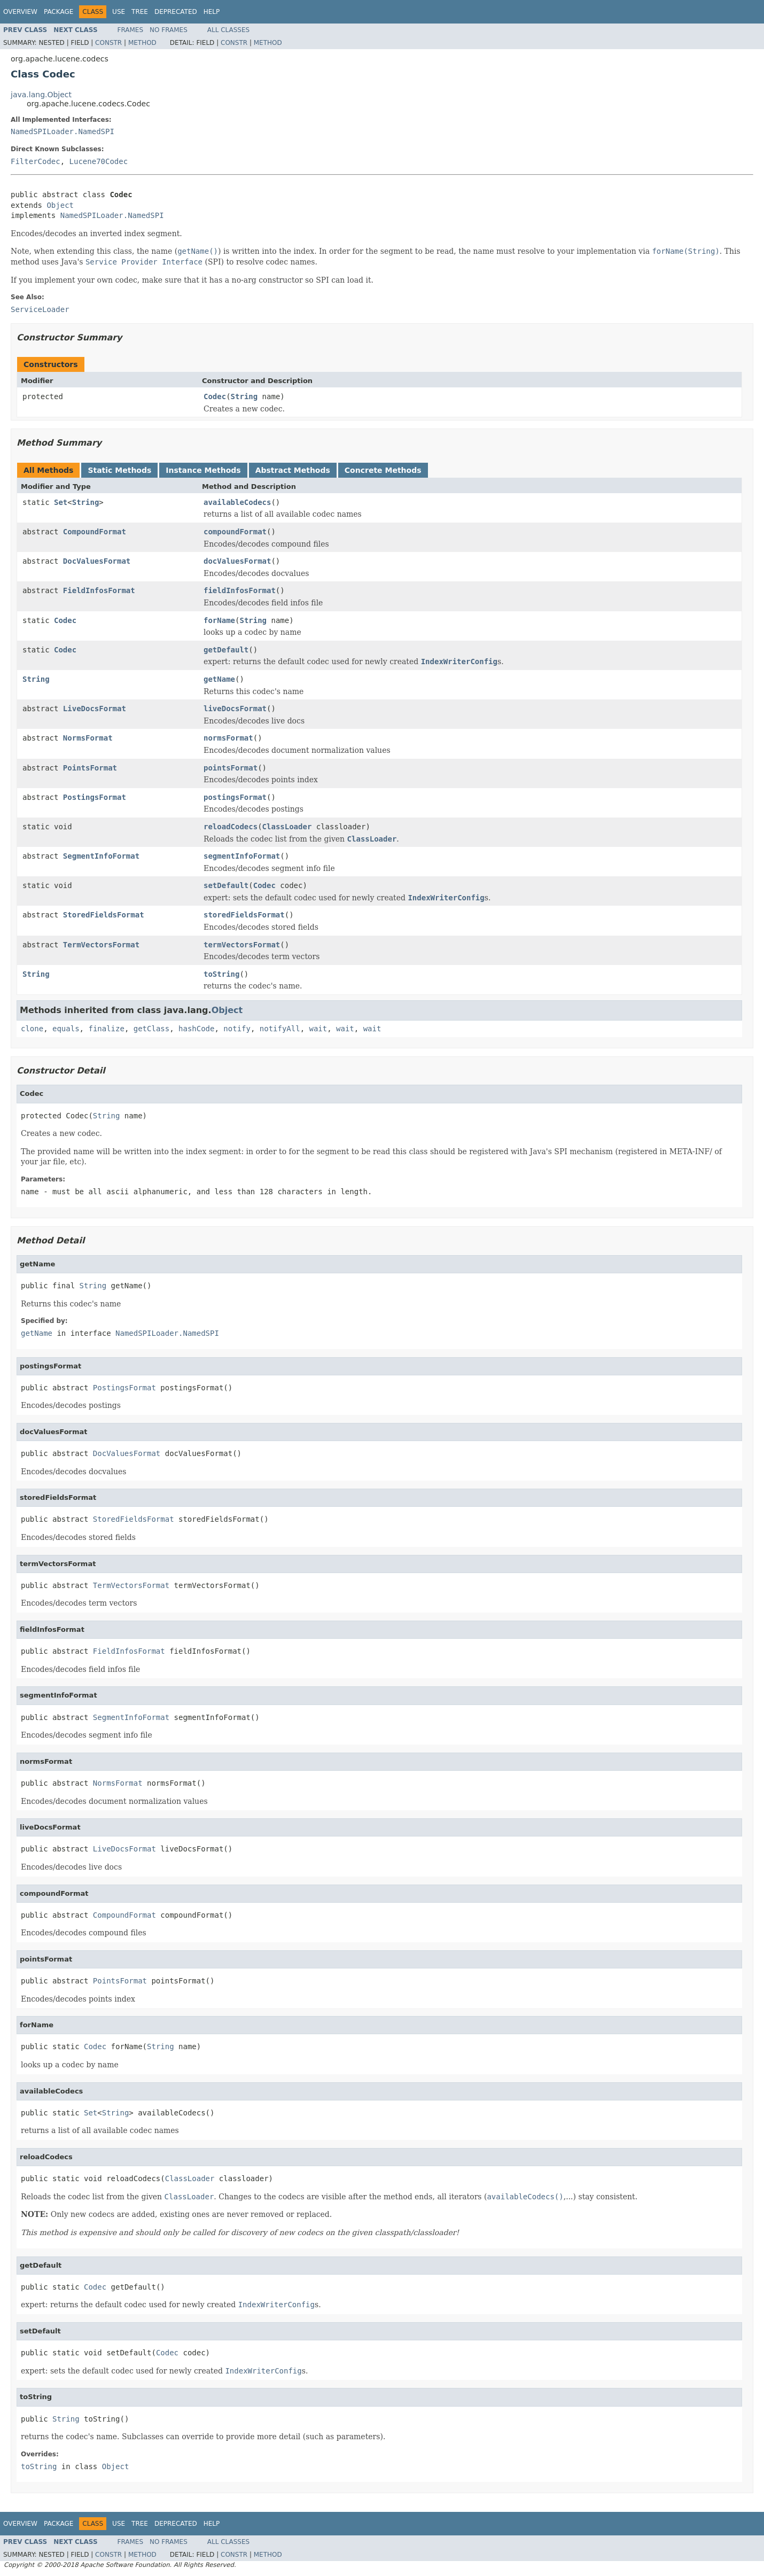 The width and height of the screenshot is (764, 2576). Describe the element at coordinates (237, 1028) in the screenshot. I see `notify` at that location.